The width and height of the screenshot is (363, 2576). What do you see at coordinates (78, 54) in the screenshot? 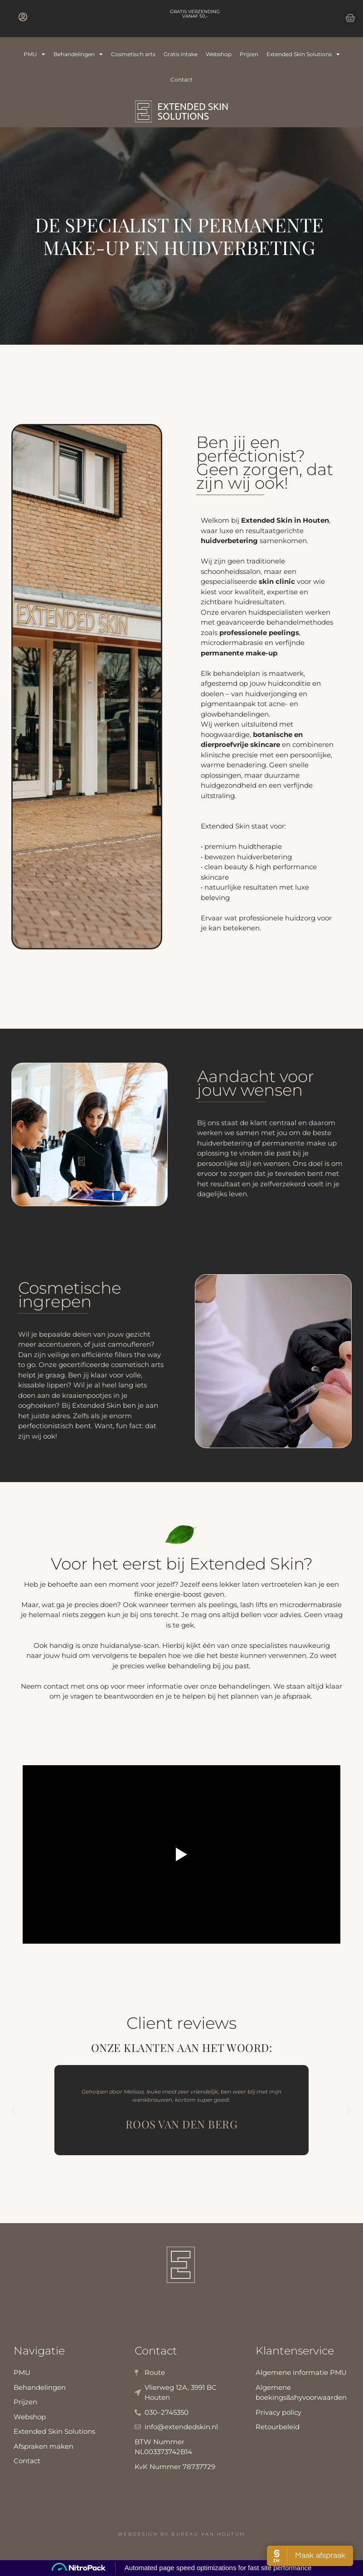
I see `Behandelingen` at bounding box center [78, 54].